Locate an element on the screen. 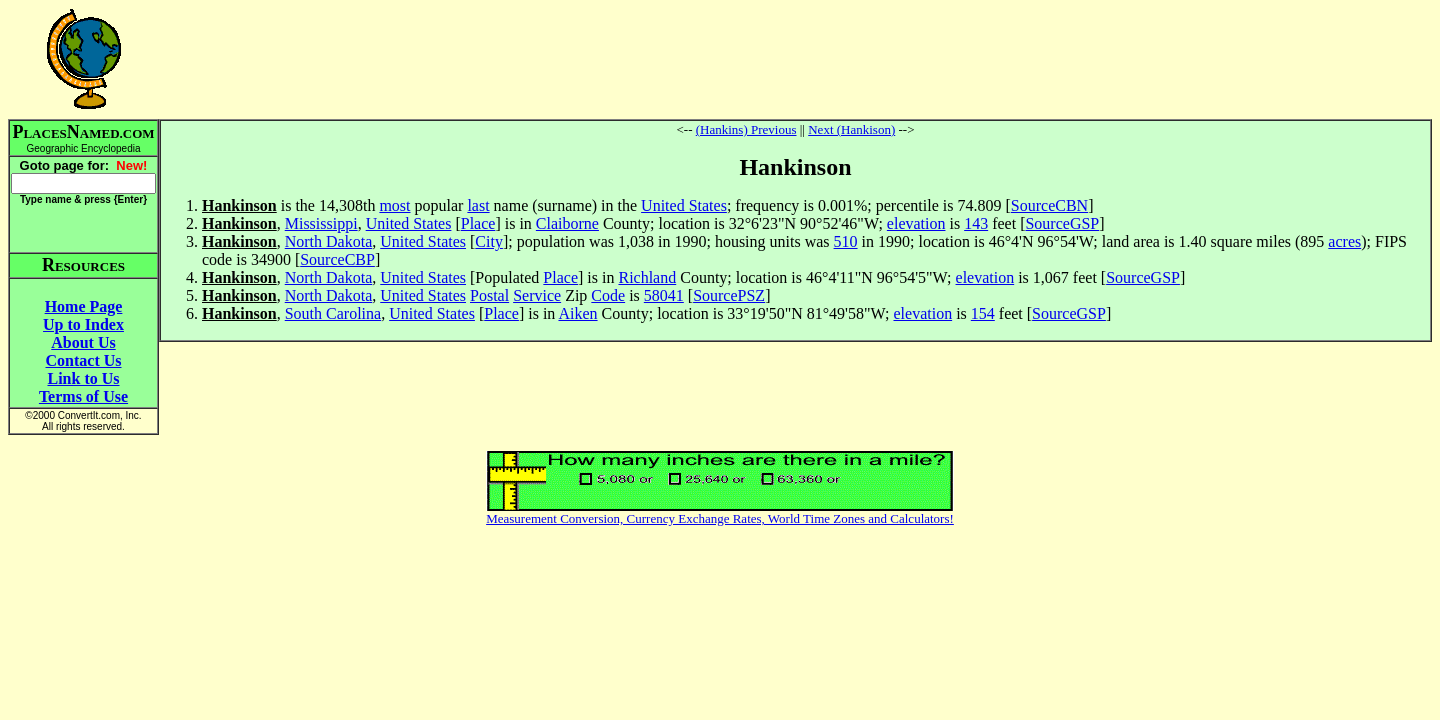 The height and width of the screenshot is (720, 1440). SourceCBP is located at coordinates (337, 259).